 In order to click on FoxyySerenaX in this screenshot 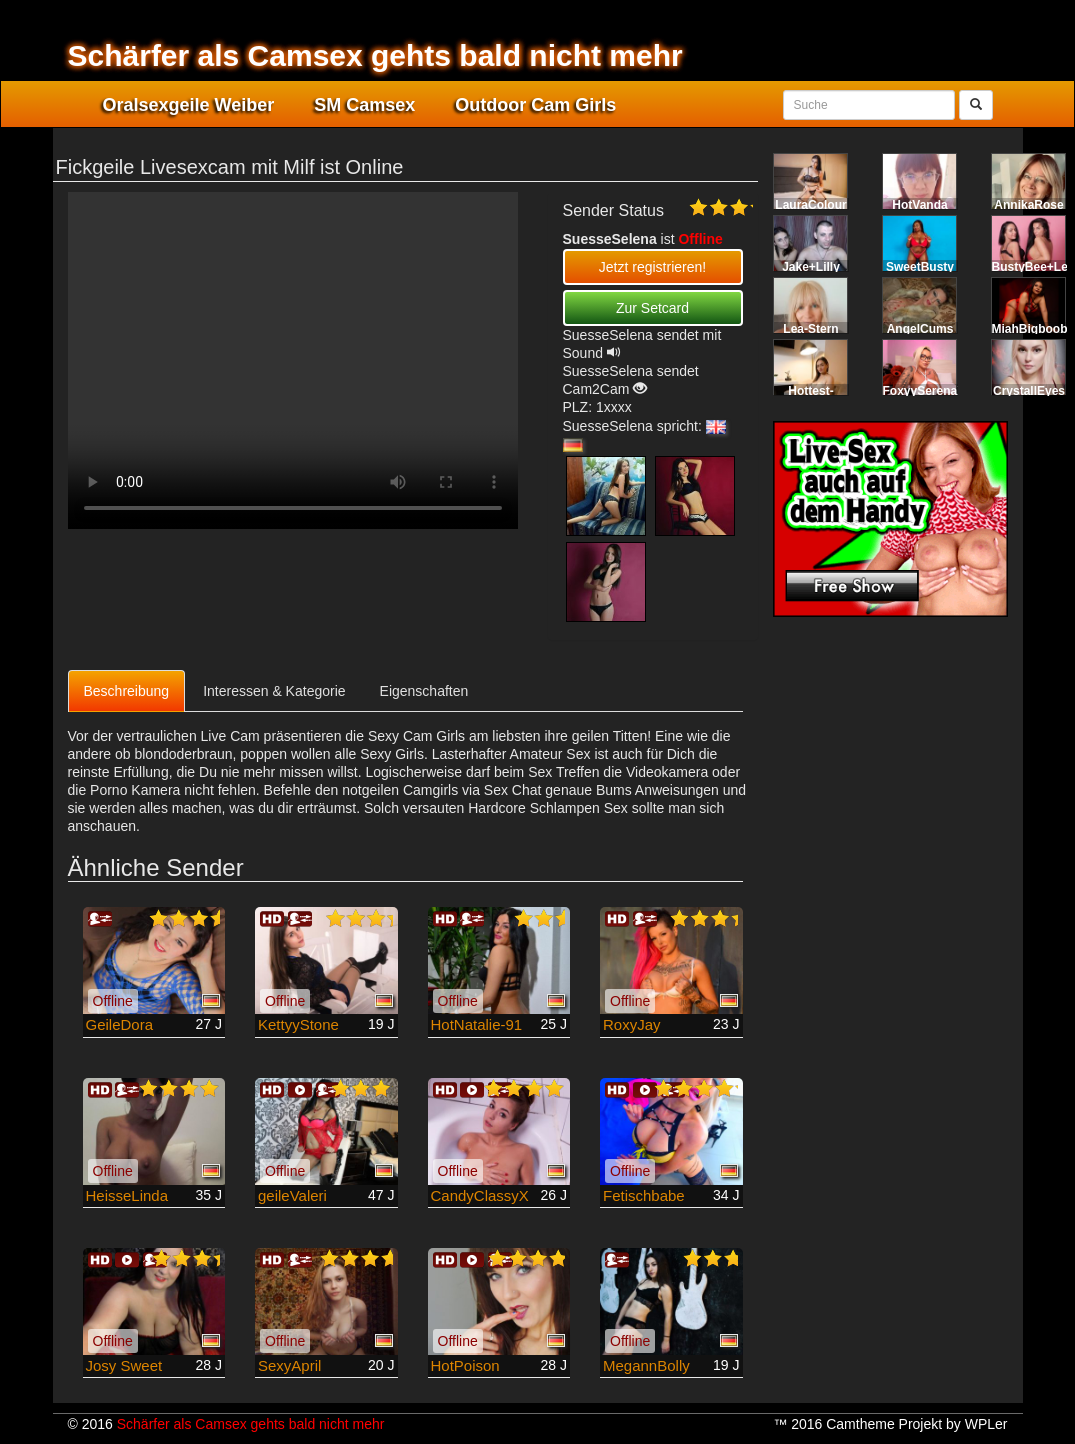, I will do `click(924, 391)`.